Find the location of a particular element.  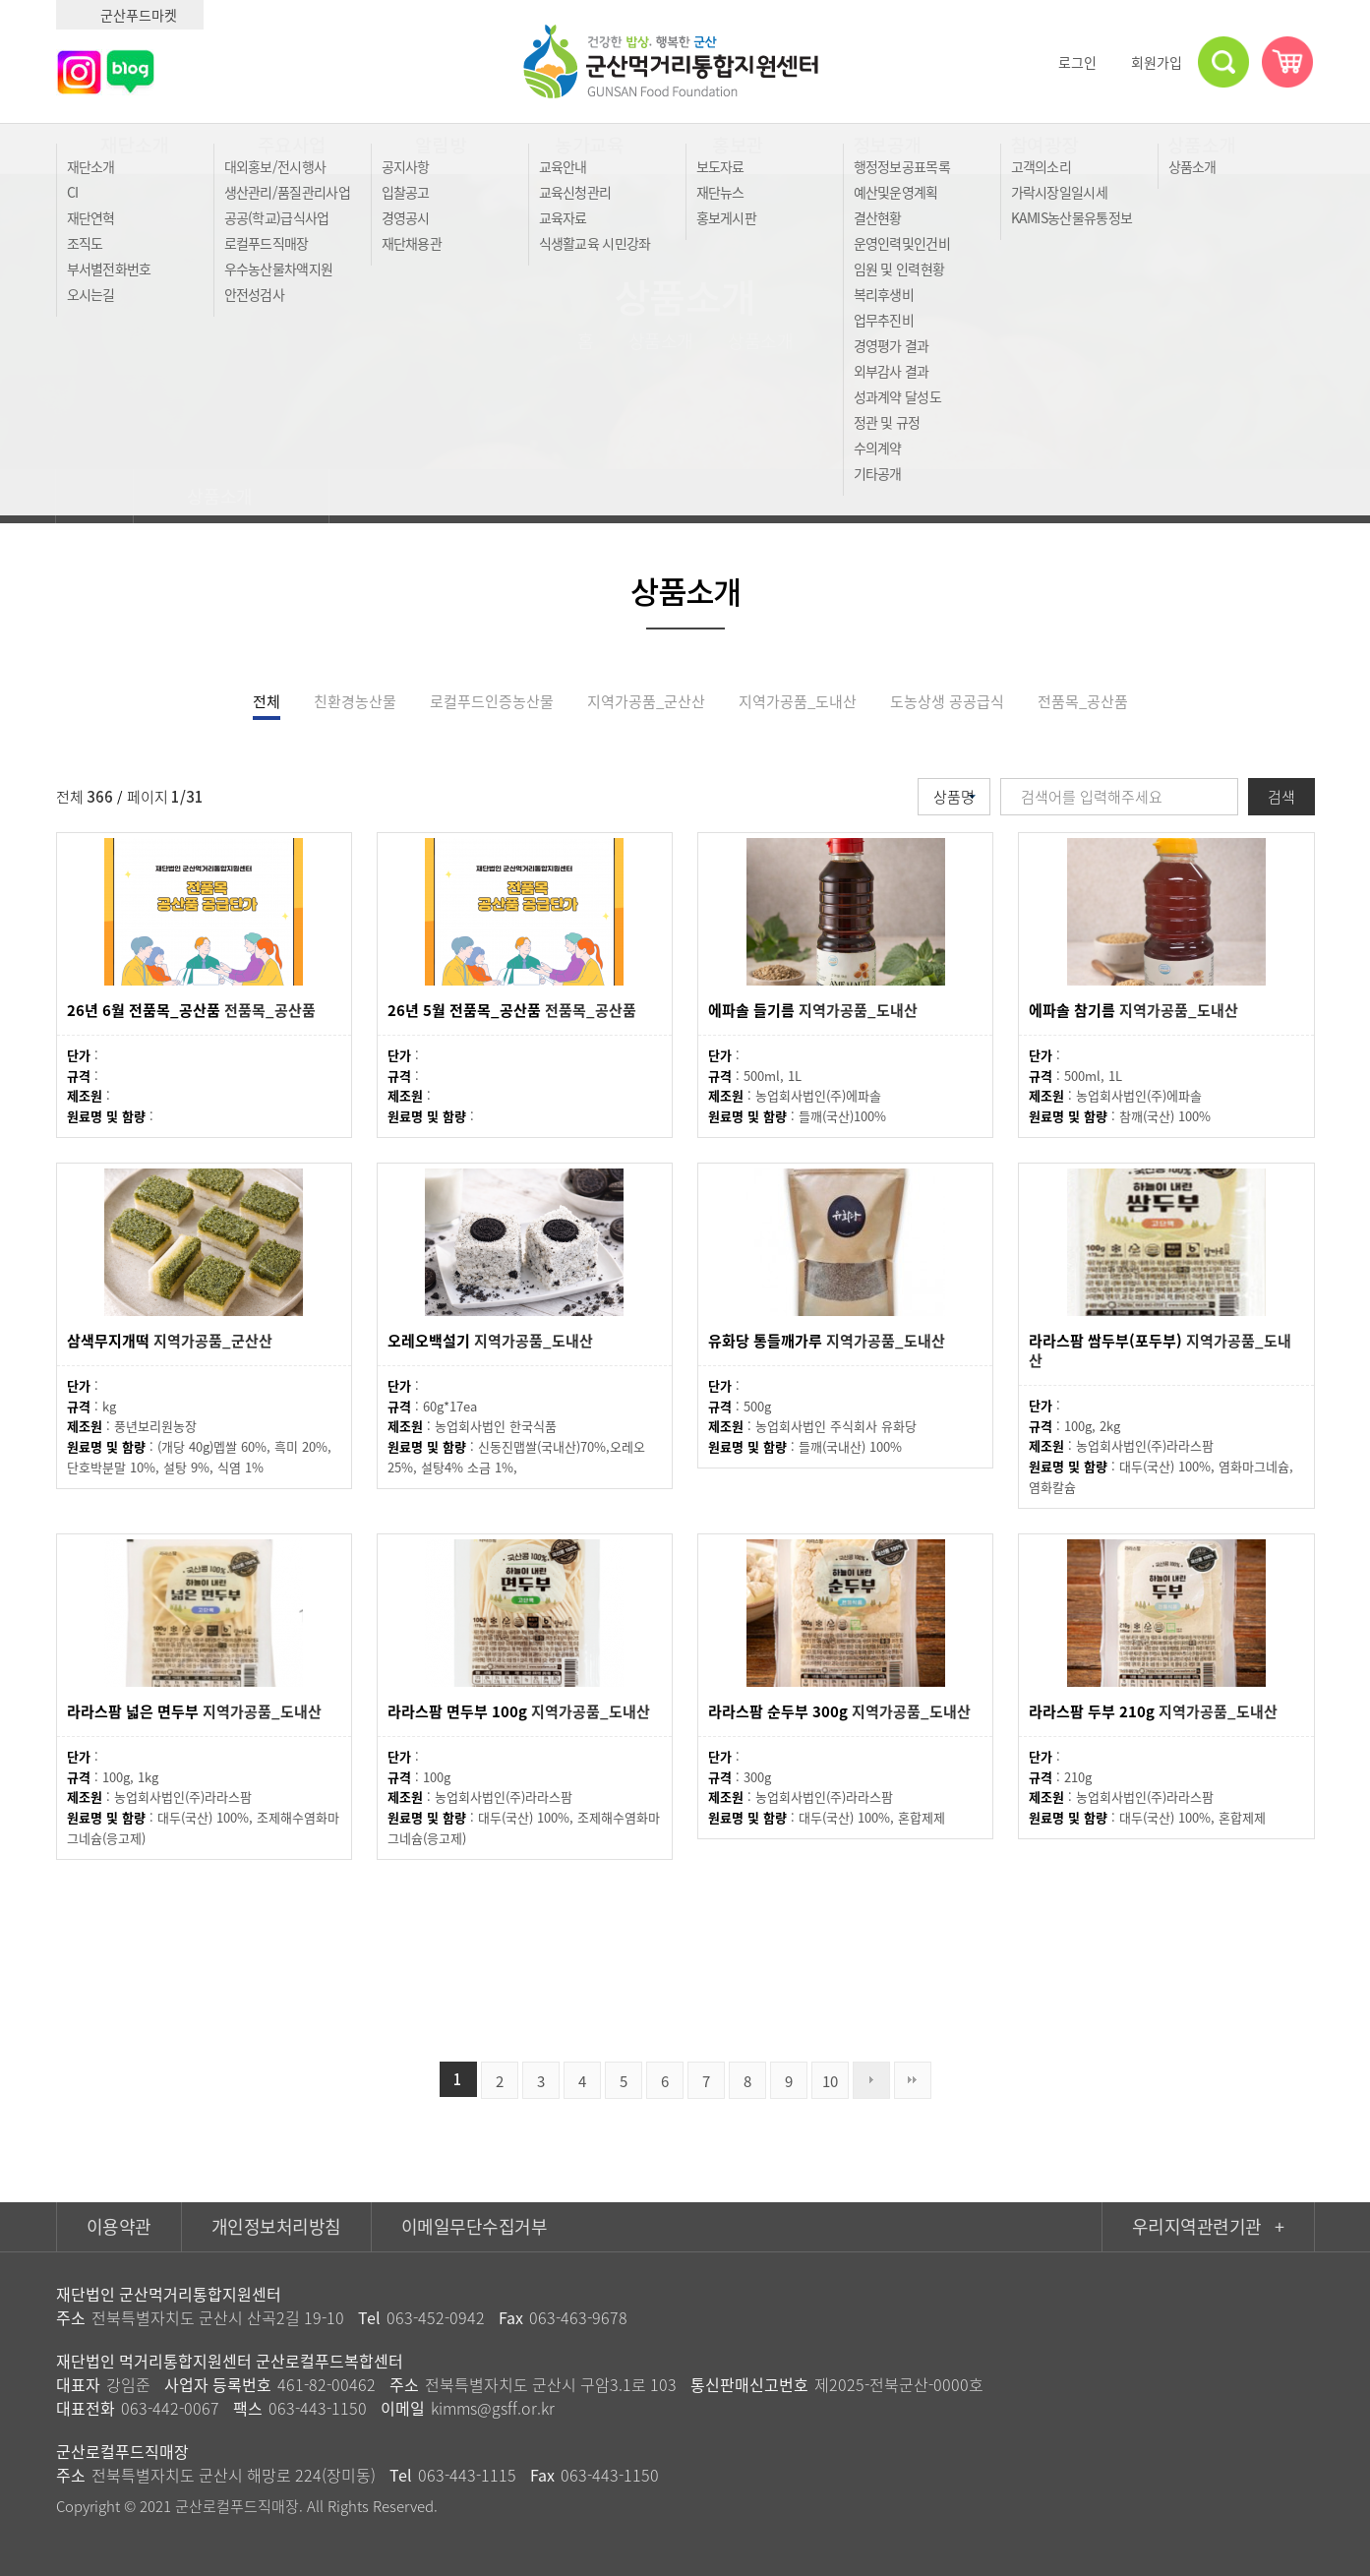

전체 is located at coordinates (266, 701).